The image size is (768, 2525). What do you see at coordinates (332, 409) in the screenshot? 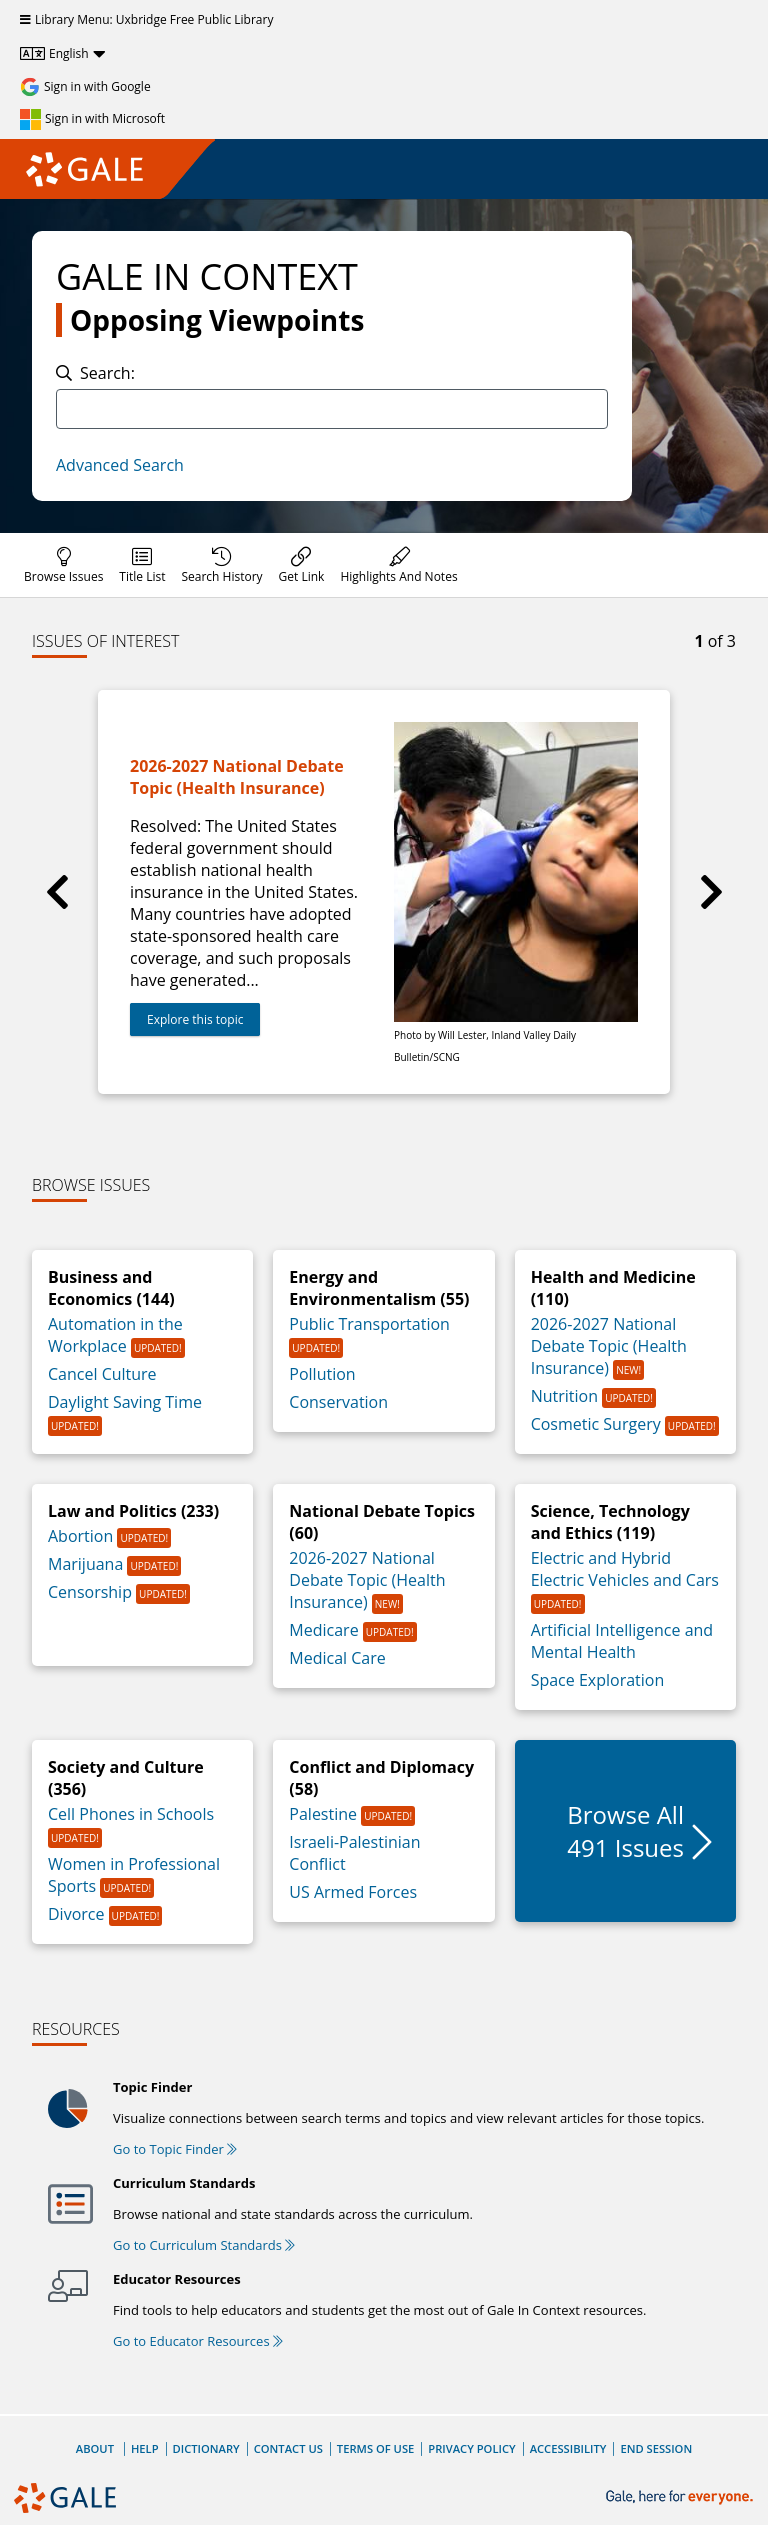
I see `[combobox]` at bounding box center [332, 409].